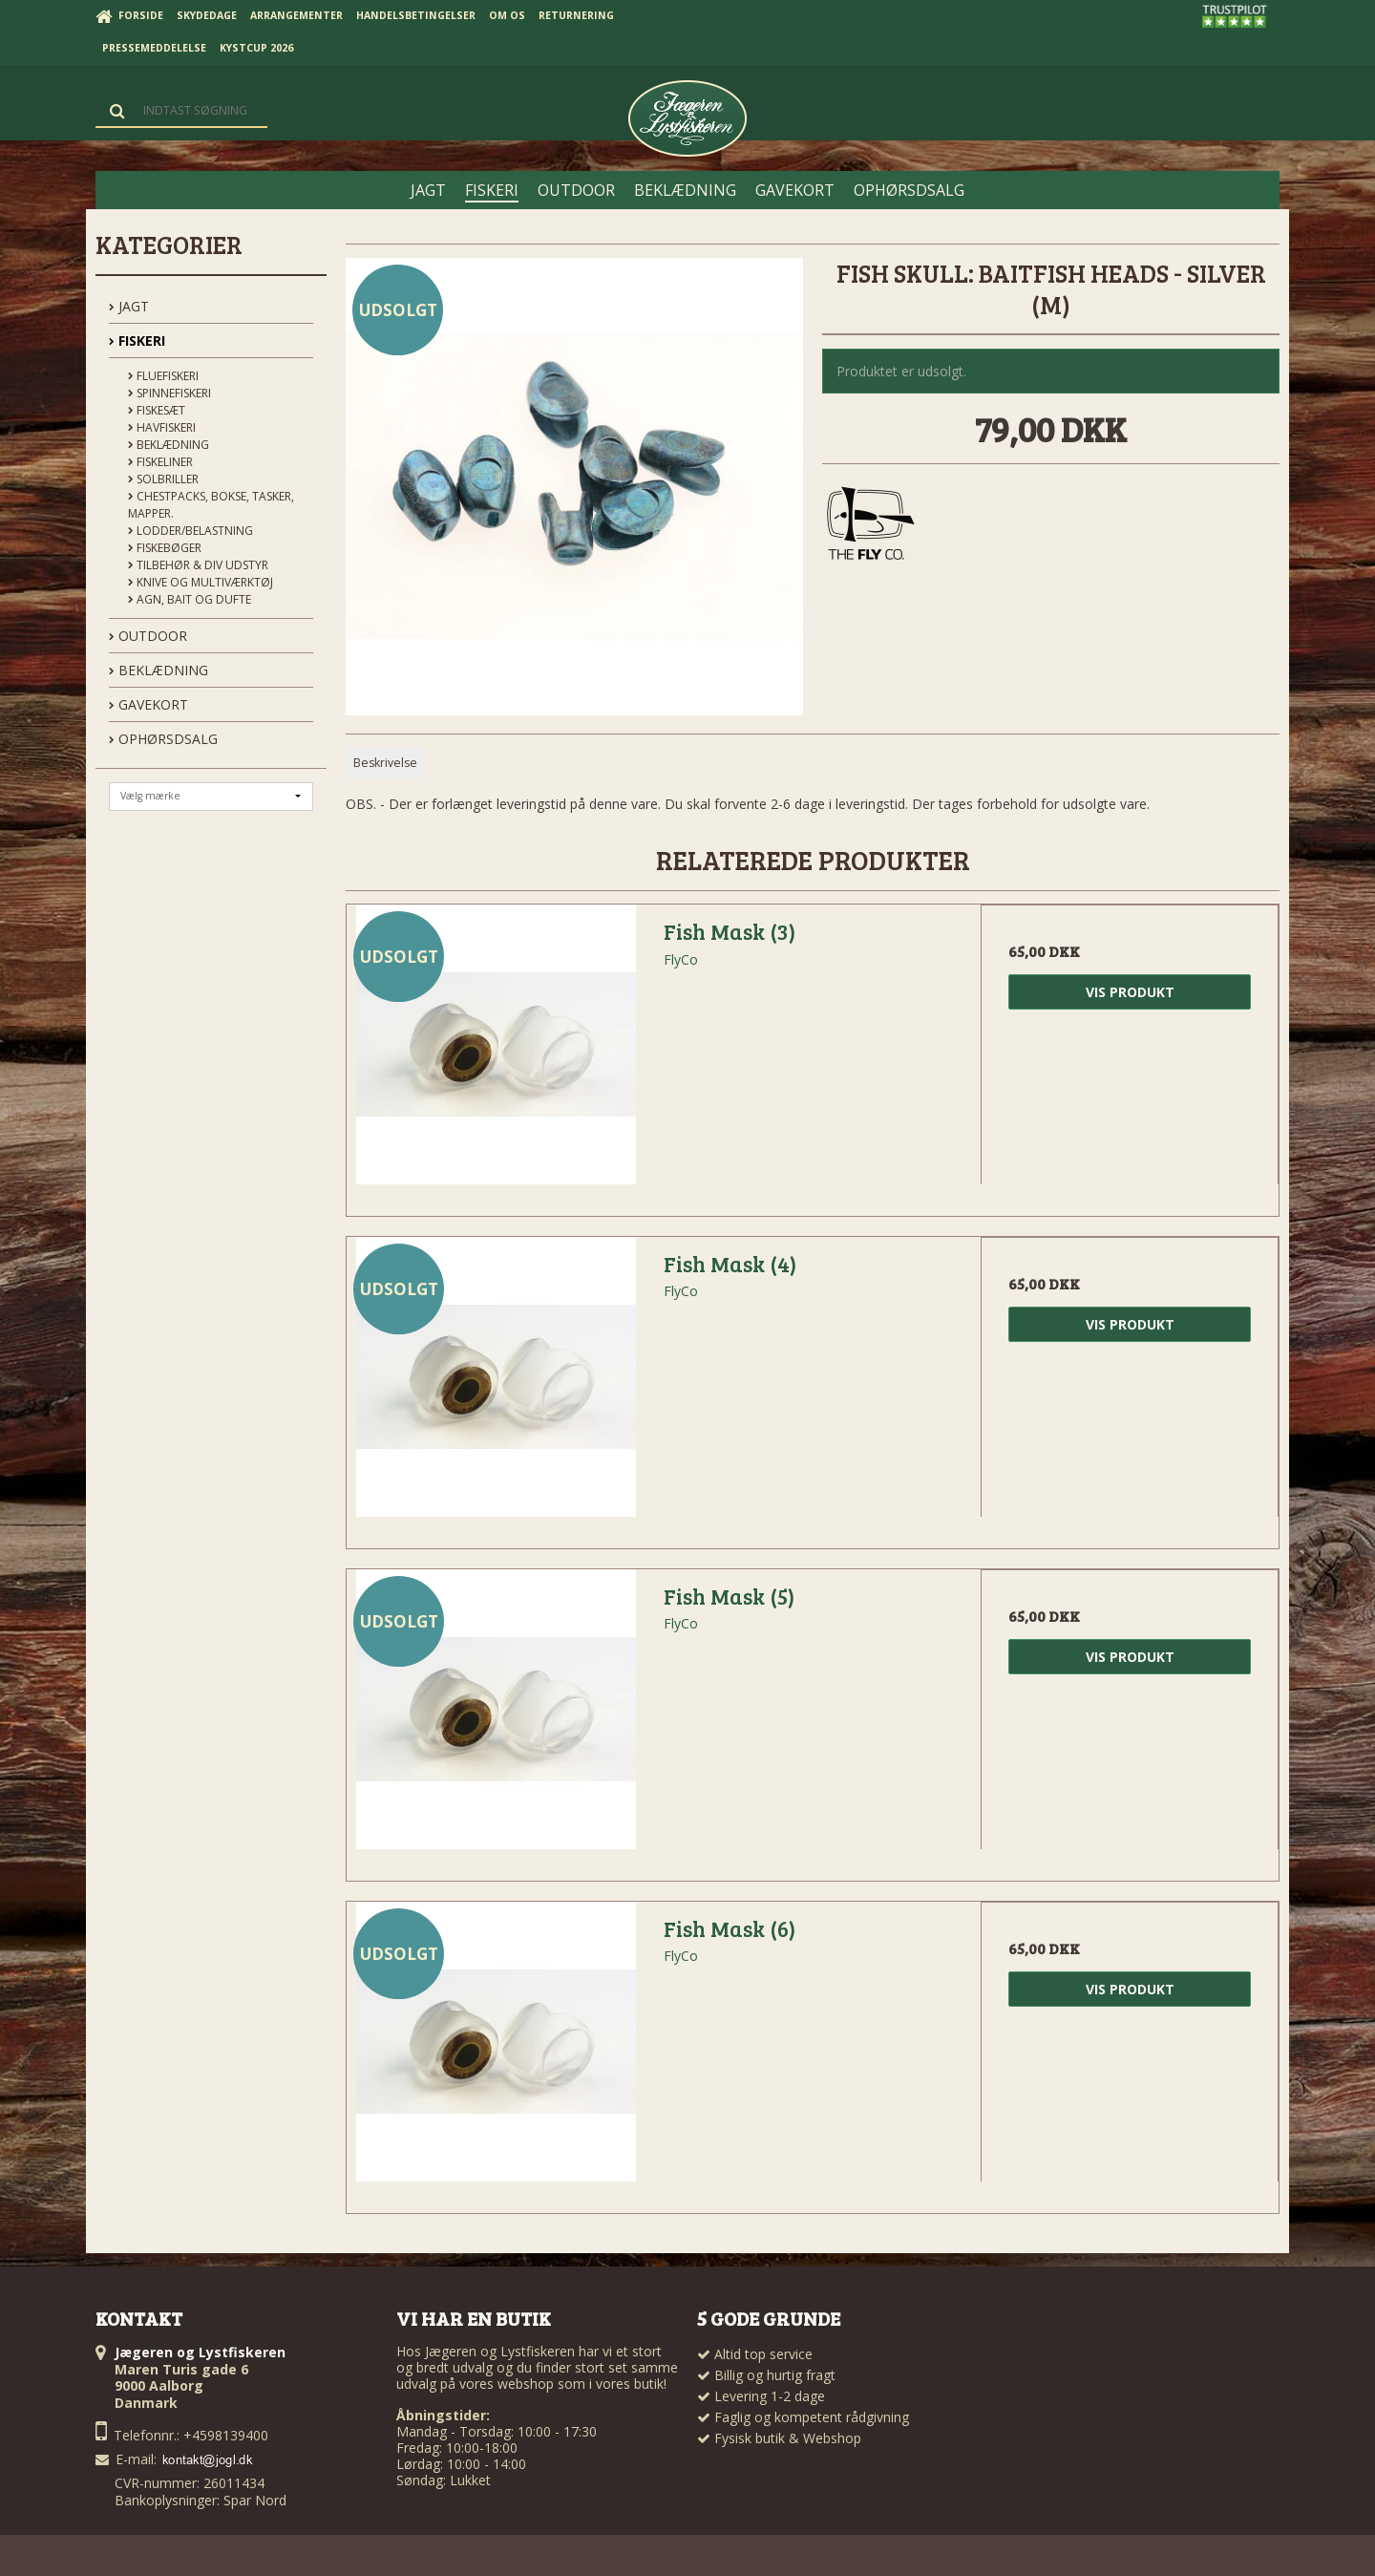  Describe the element at coordinates (156, 410) in the screenshot. I see `Fiskesæt` at that location.